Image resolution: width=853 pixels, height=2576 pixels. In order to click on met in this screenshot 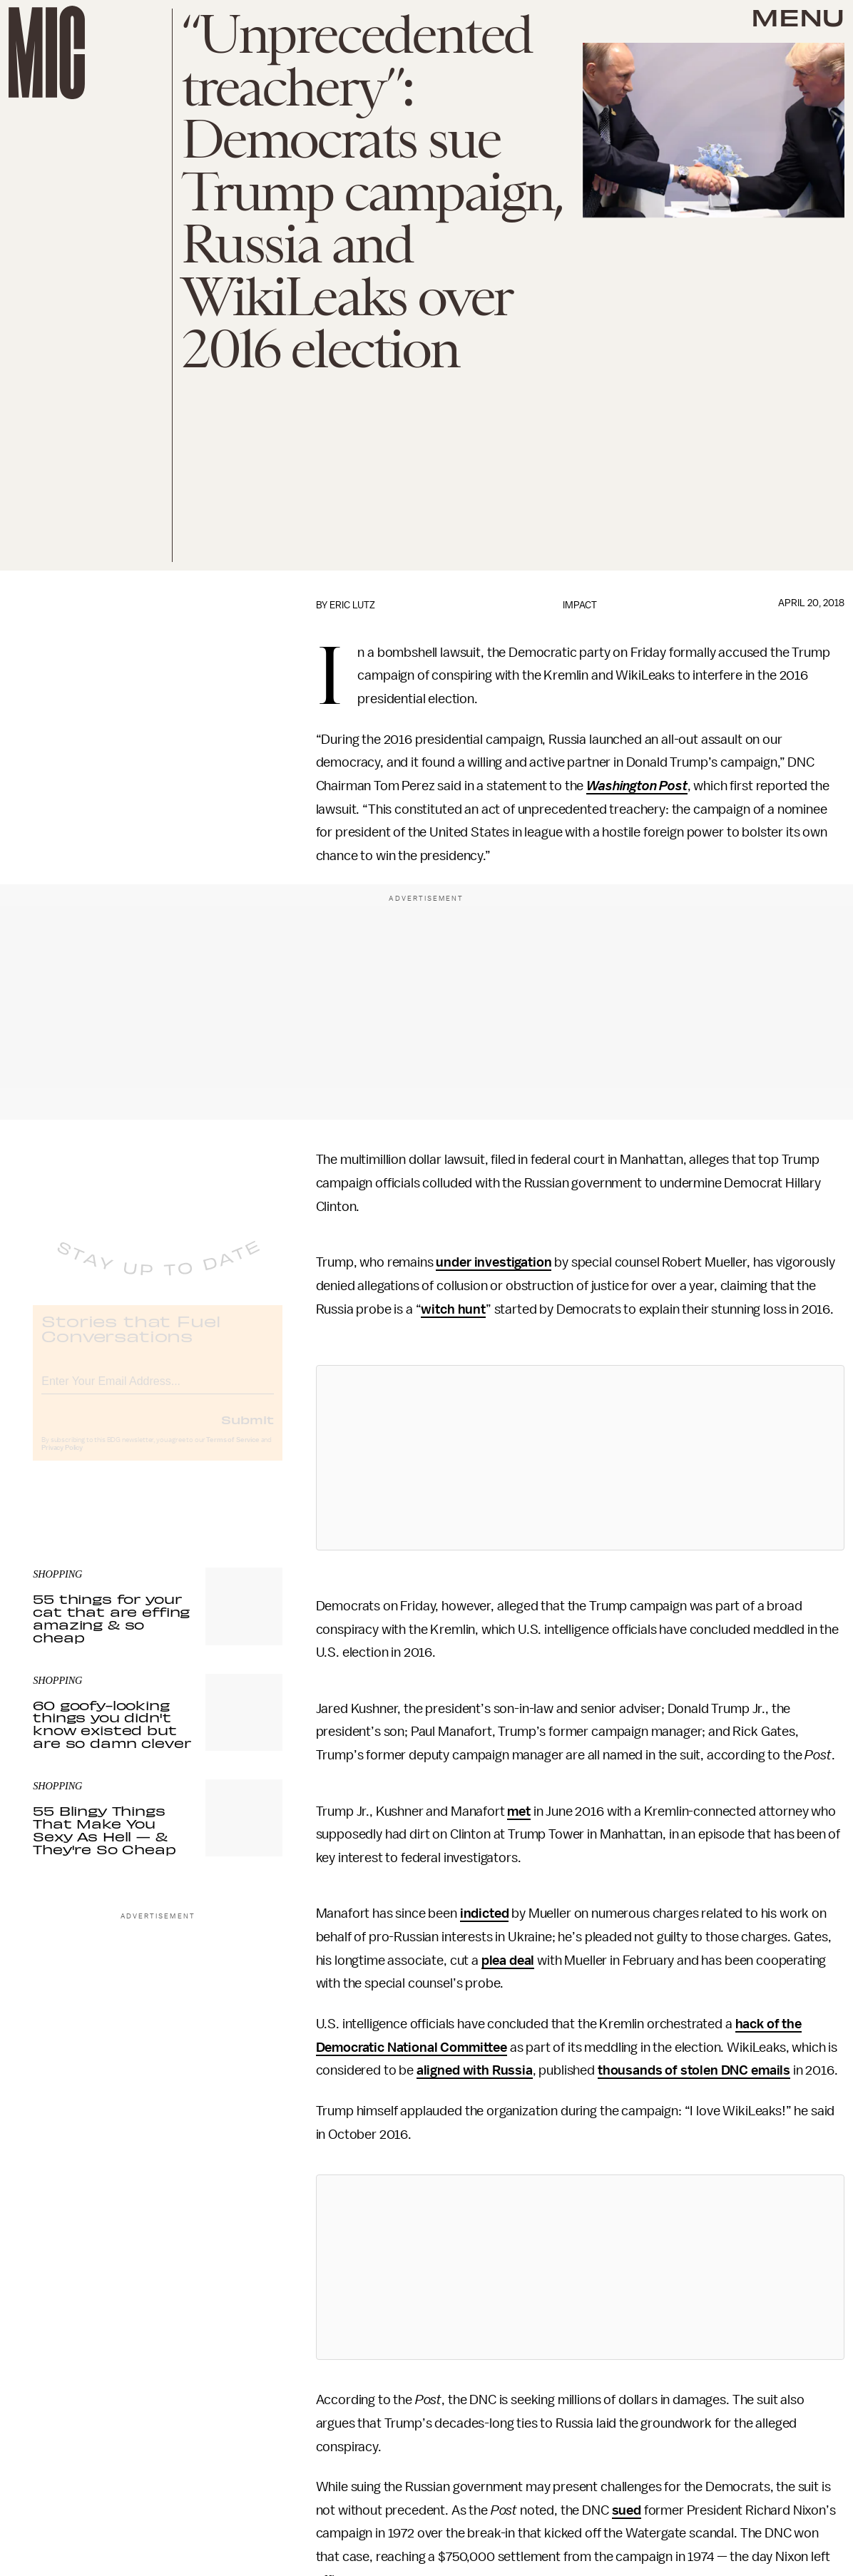, I will do `click(519, 1811)`.